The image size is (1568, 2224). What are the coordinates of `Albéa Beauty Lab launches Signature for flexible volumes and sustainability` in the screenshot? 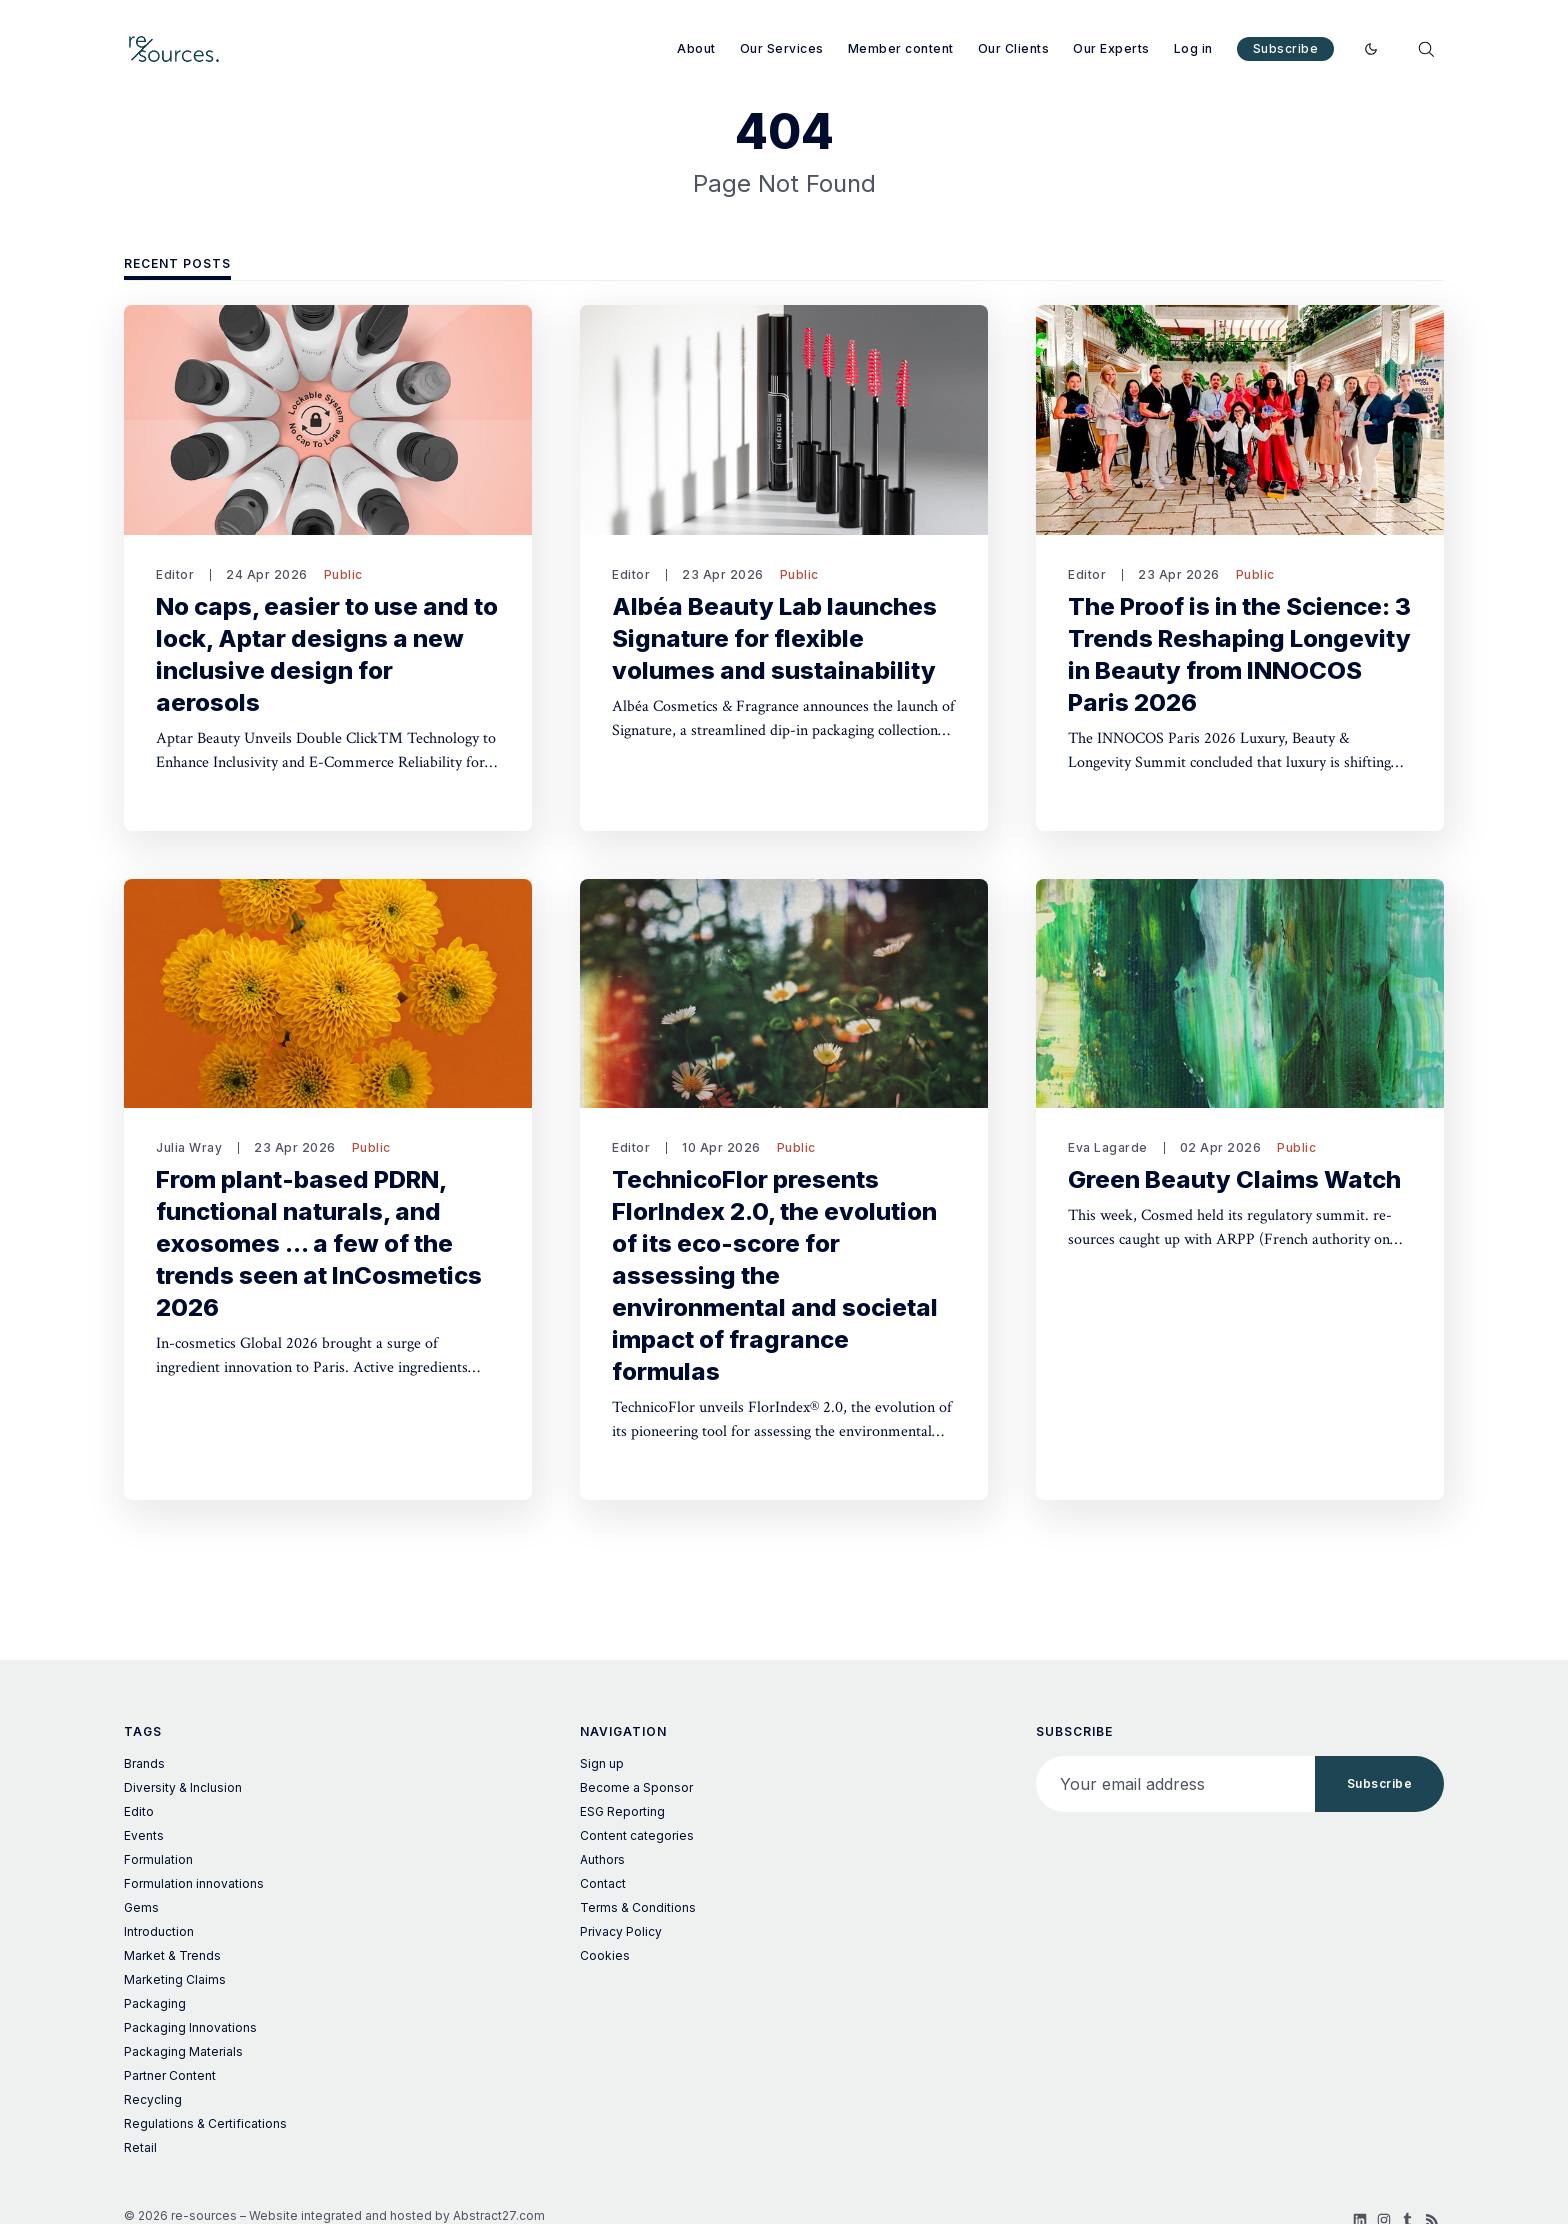 It's located at (774, 638).